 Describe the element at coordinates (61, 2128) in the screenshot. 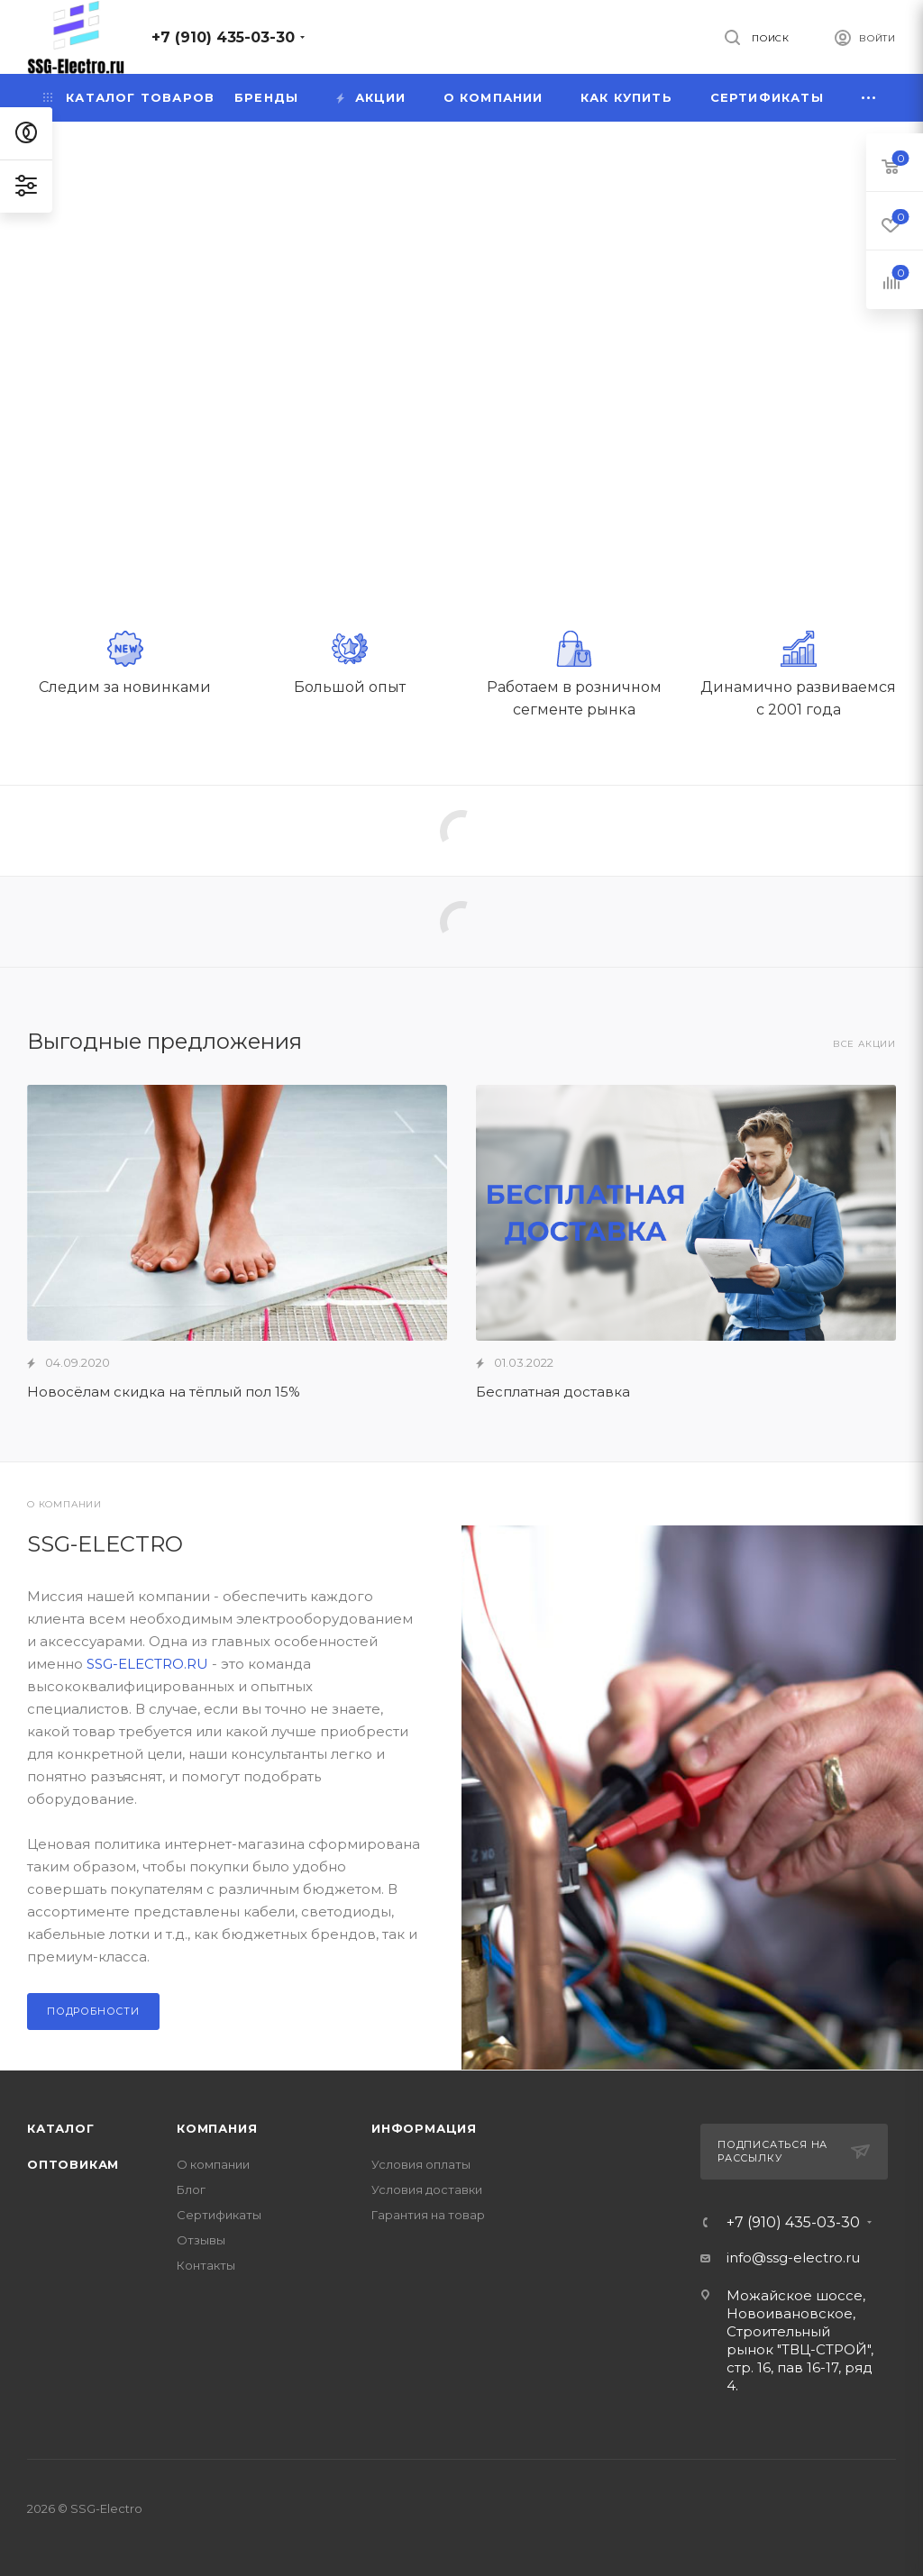

I see `Каталог` at that location.